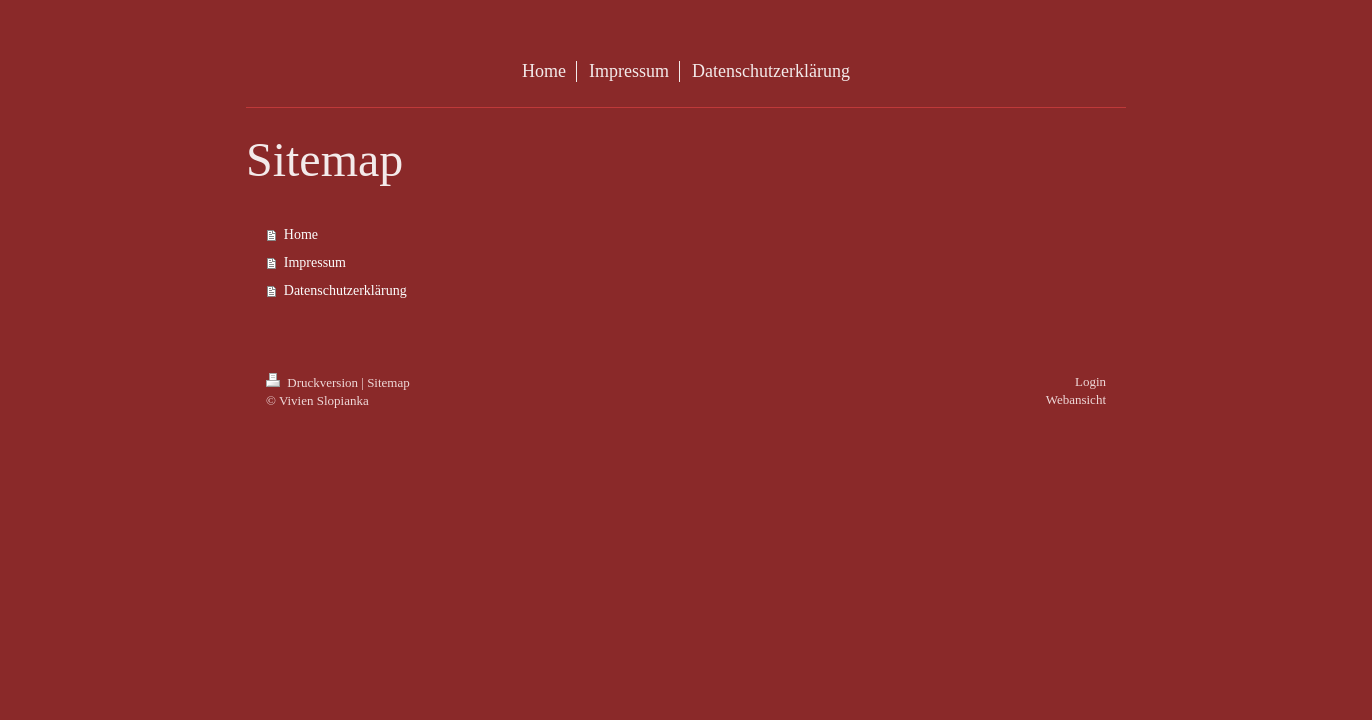  What do you see at coordinates (315, 262) in the screenshot?
I see `Impressum` at bounding box center [315, 262].